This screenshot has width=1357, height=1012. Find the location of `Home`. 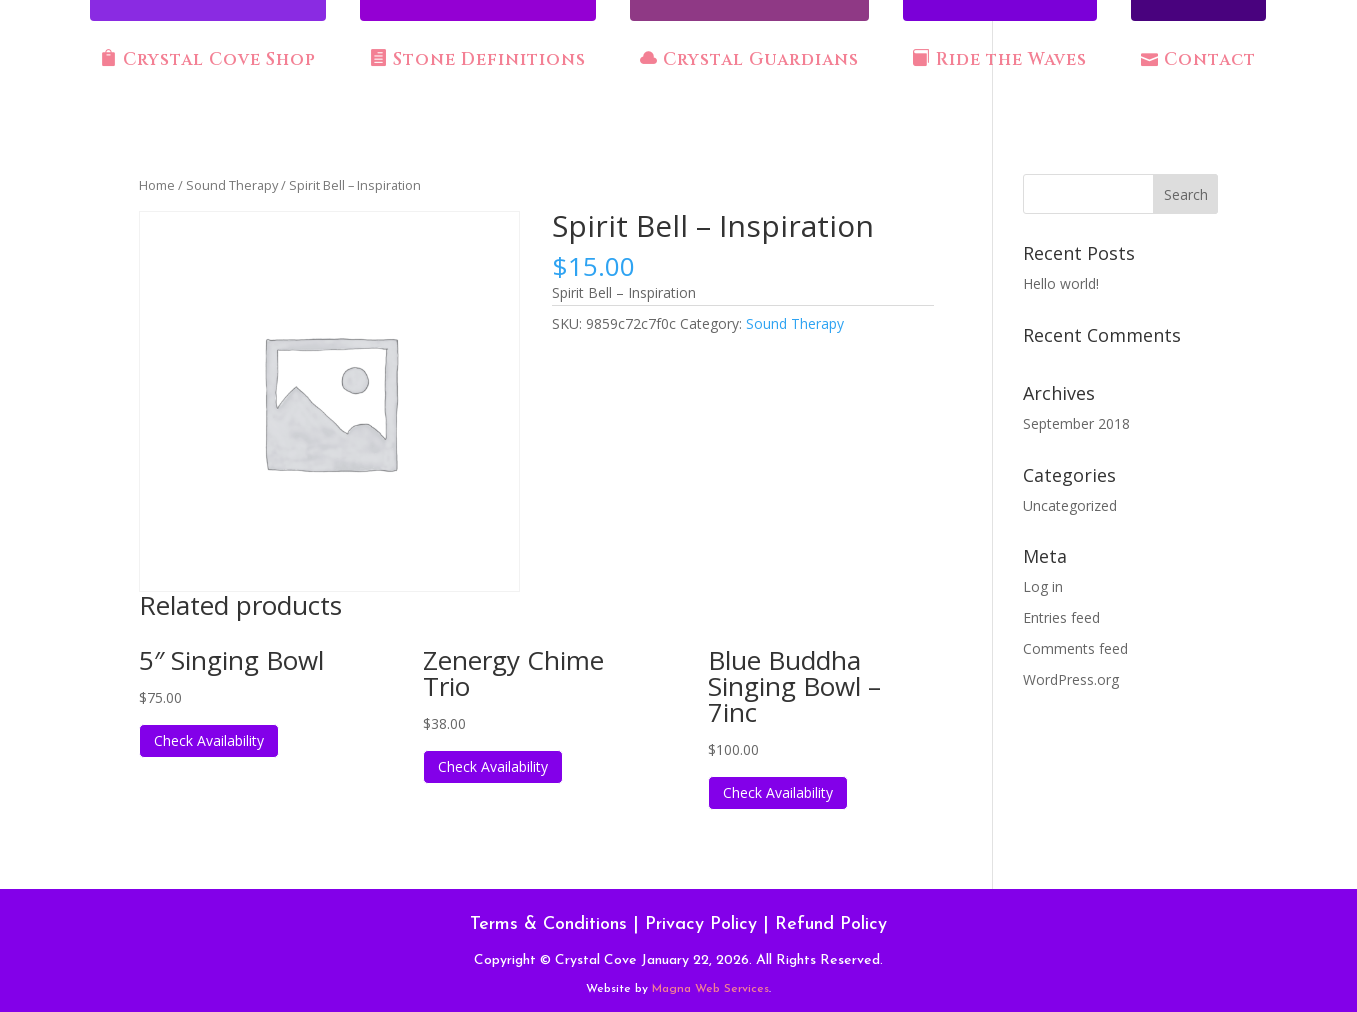

Home is located at coordinates (157, 185).